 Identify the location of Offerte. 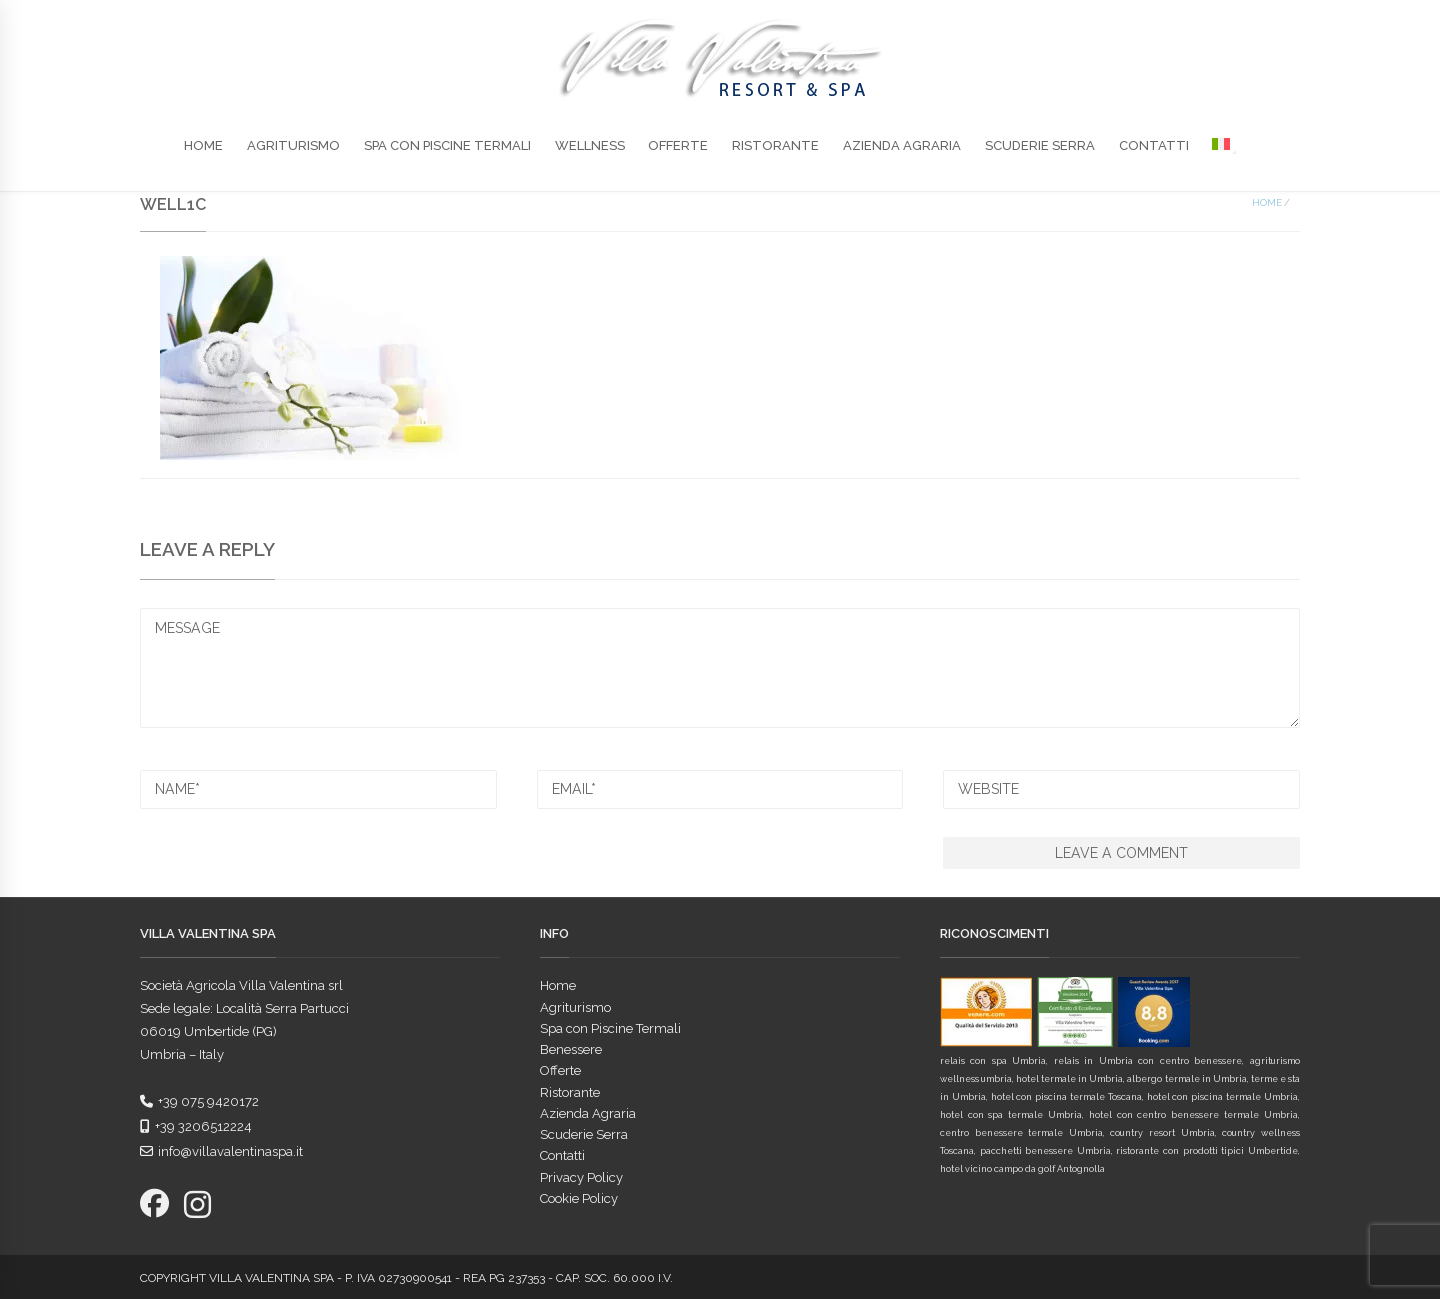
(678, 145).